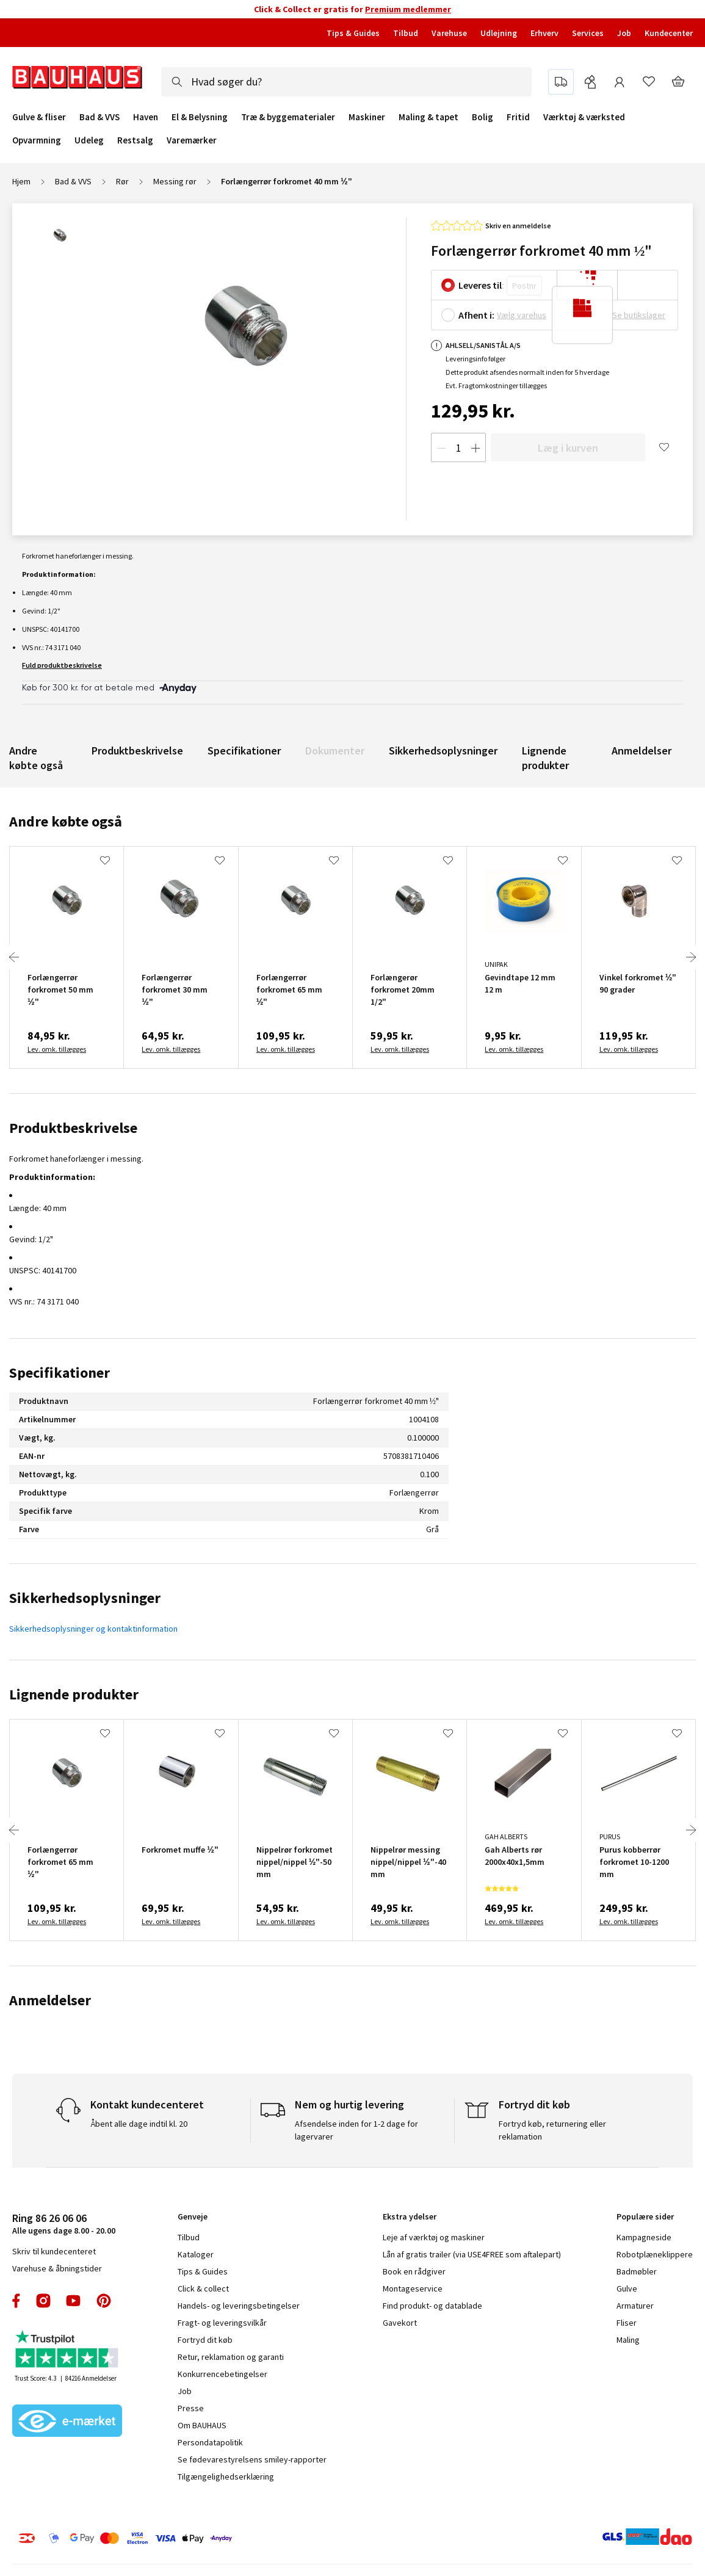 Image resolution: width=705 pixels, height=2576 pixels. I want to click on Fuld produktbeskrivelse, so click(62, 665).